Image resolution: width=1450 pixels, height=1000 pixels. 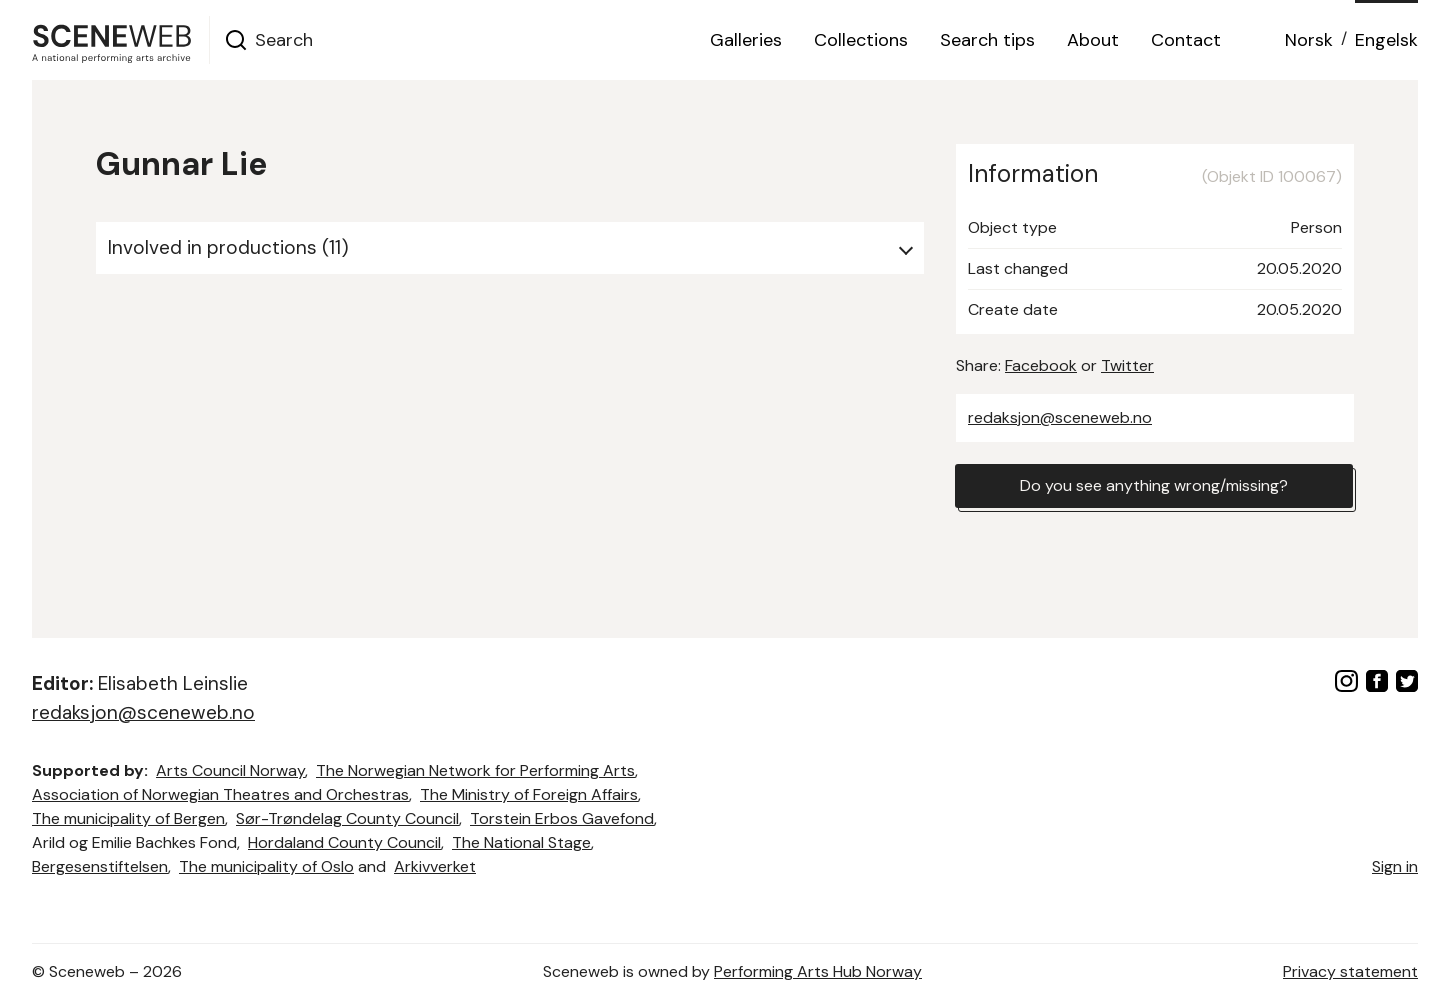 I want to click on Arts Council Norway, so click(x=230, y=770).